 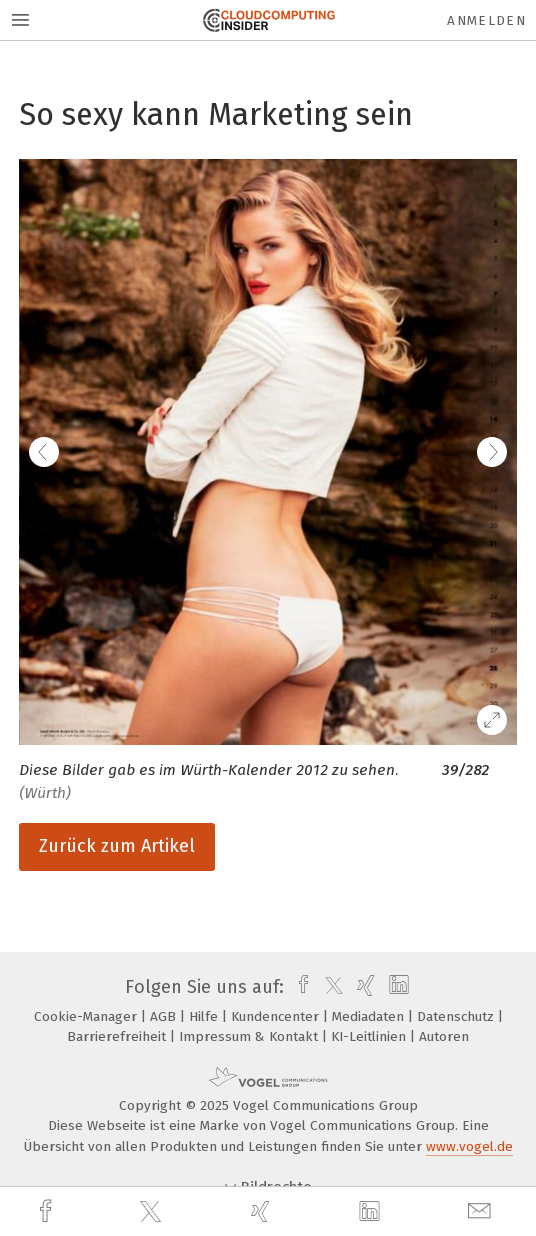 What do you see at coordinates (457, 1016) in the screenshot?
I see `Datenschutz` at bounding box center [457, 1016].